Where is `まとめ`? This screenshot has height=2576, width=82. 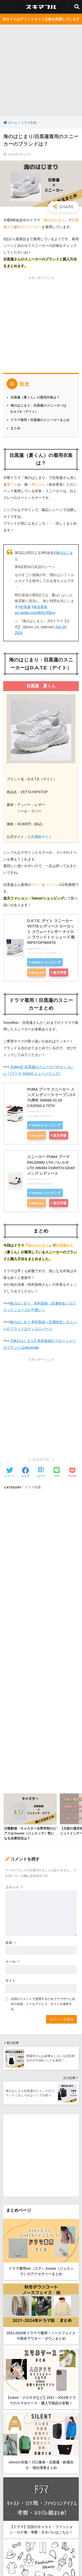
まとめ is located at coordinates (15, 428).